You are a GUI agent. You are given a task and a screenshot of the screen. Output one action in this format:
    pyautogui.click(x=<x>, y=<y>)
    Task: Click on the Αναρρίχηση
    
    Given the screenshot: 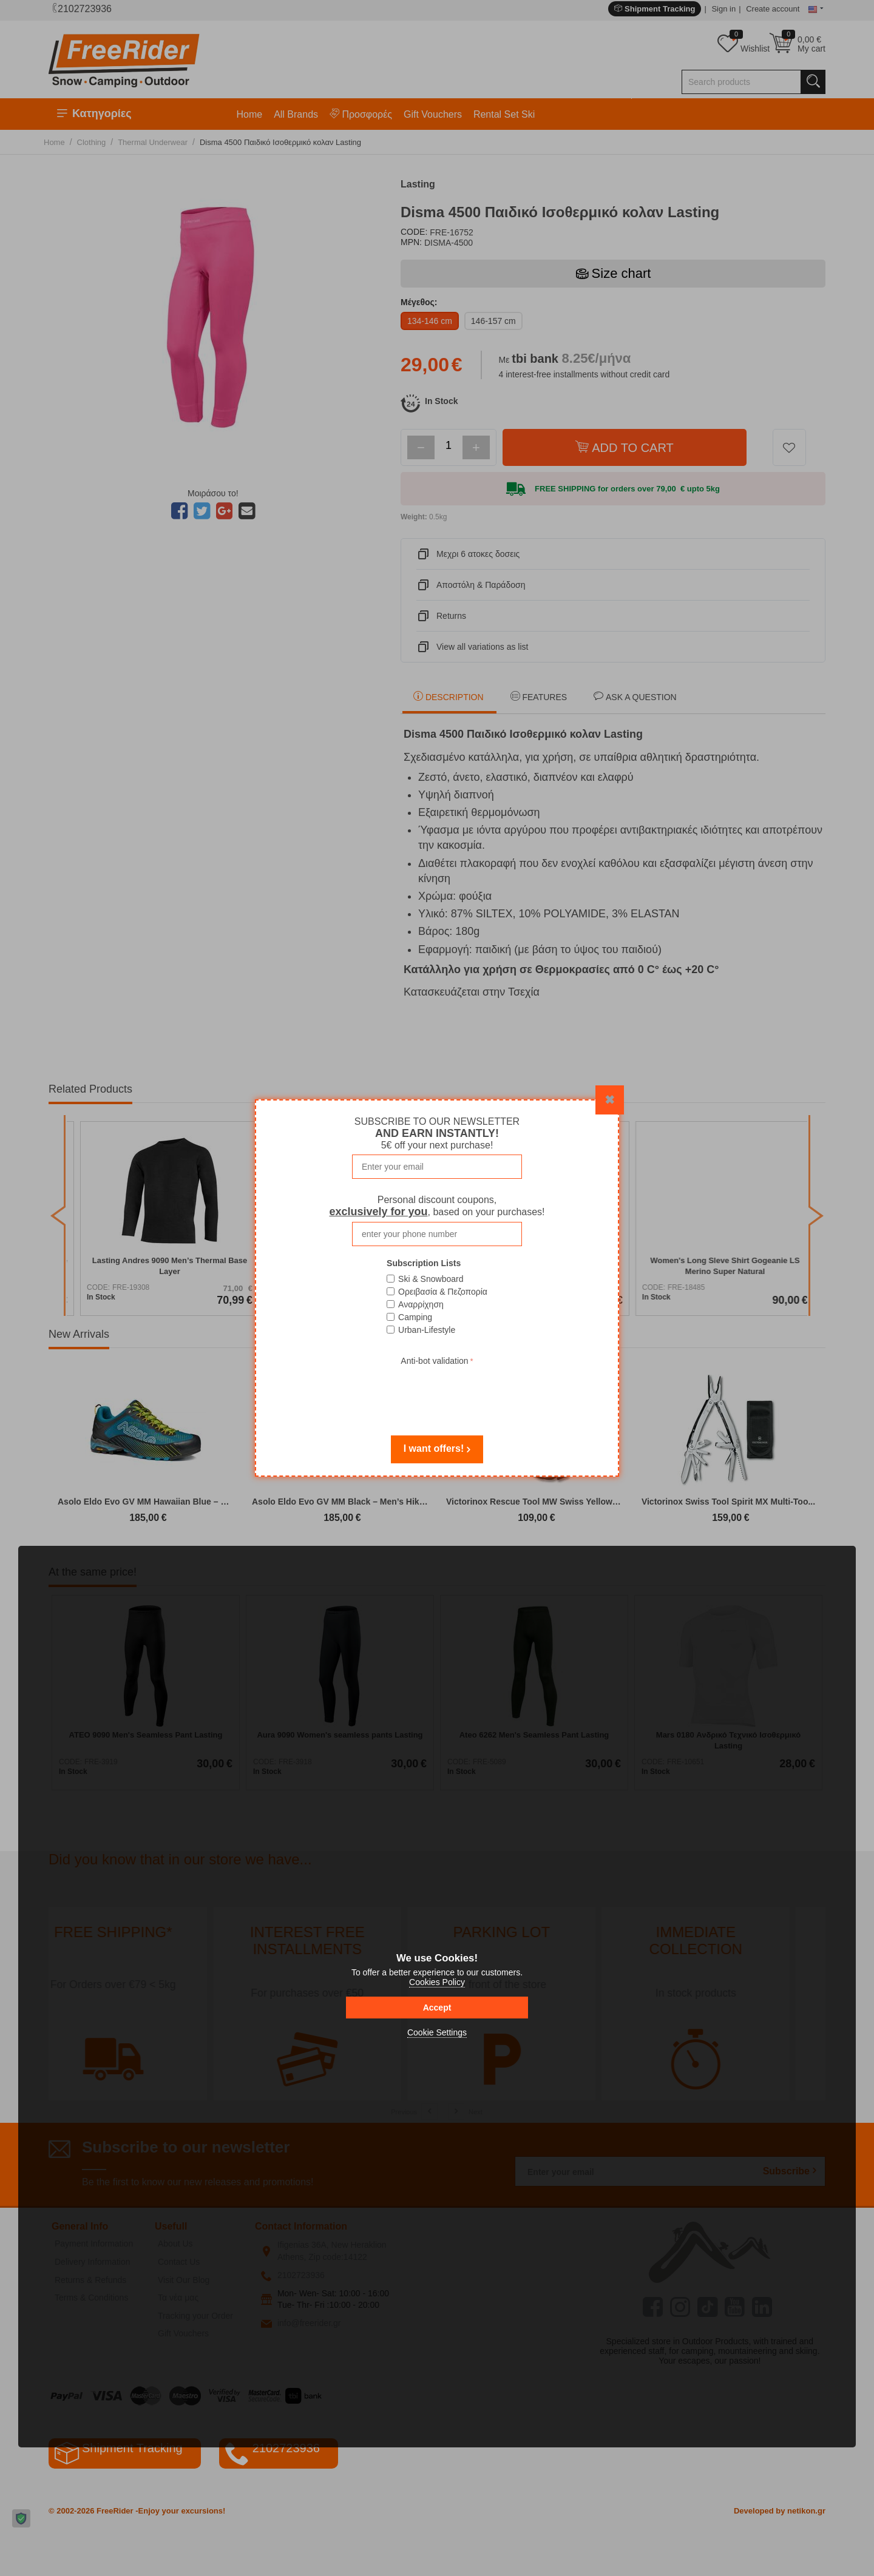 What is the action you would take?
    pyautogui.click(x=421, y=1304)
    